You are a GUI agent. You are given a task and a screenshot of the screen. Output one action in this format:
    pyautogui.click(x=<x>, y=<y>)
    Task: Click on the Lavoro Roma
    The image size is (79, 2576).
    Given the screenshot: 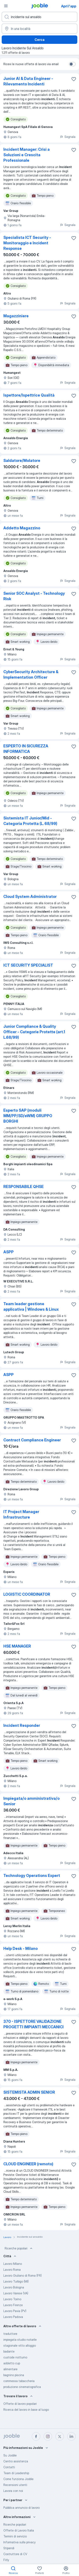 What is the action you would take?
    pyautogui.click(x=12, y=2269)
    